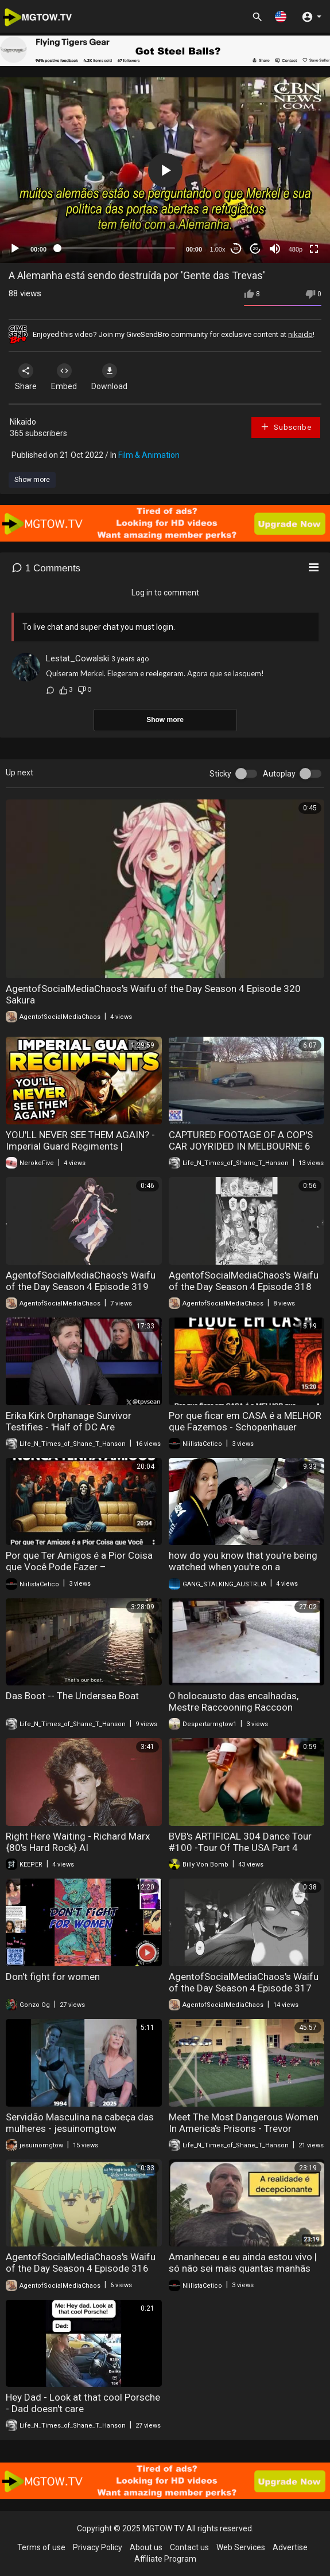 Image resolution: width=330 pixels, height=2576 pixels. I want to click on 480p [mejs.quality-quality], so click(295, 249).